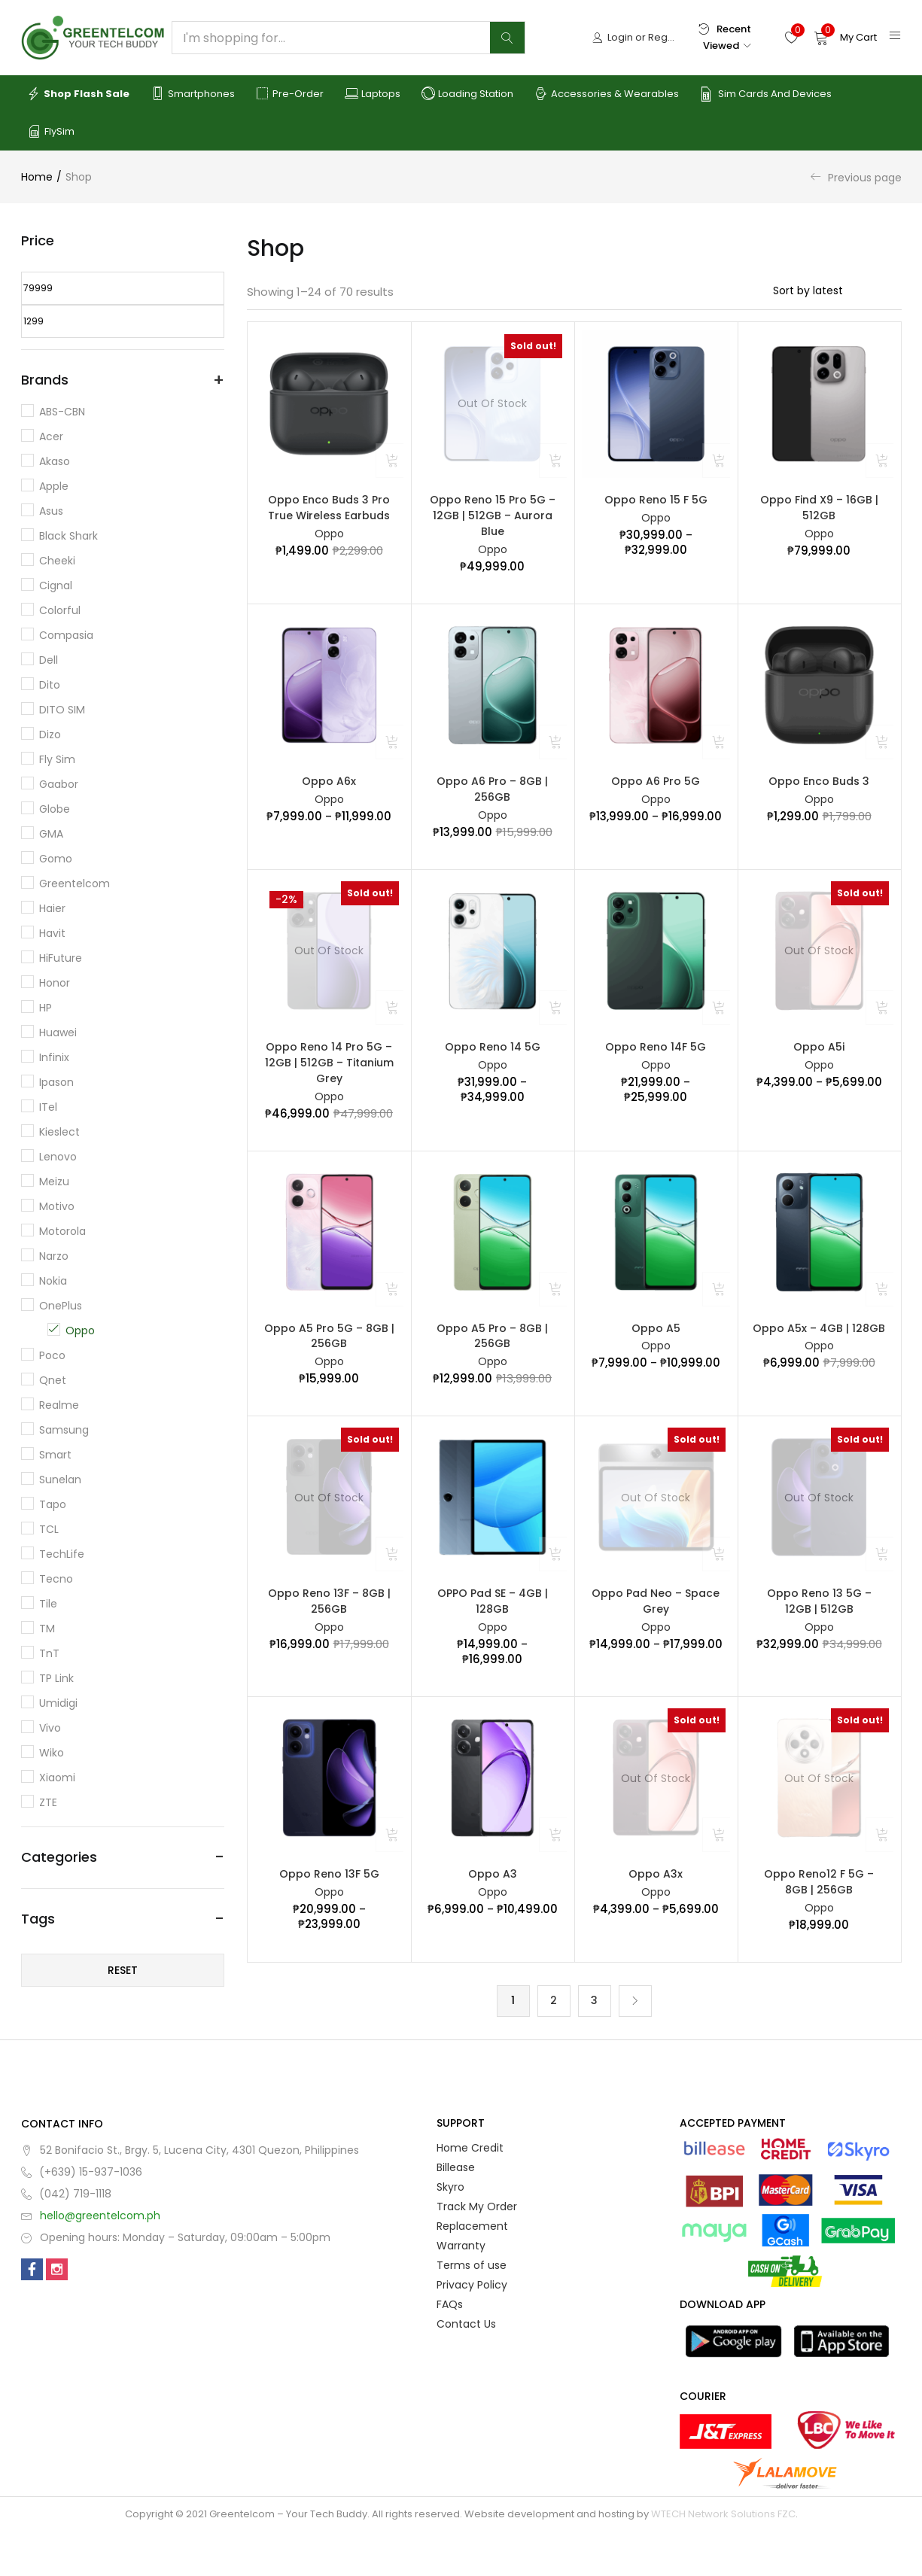 The height and width of the screenshot is (2576, 922). I want to click on (+639) 15-937-1036, so click(90, 2216).